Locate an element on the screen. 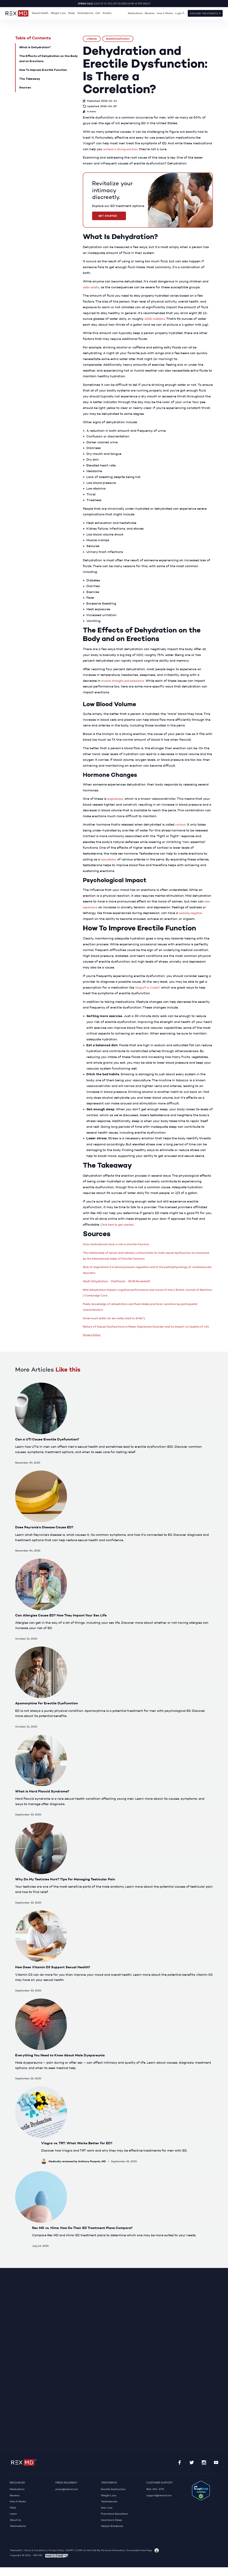 This screenshot has width=228, height=2576. vasodilator is located at coordinates (109, 860).